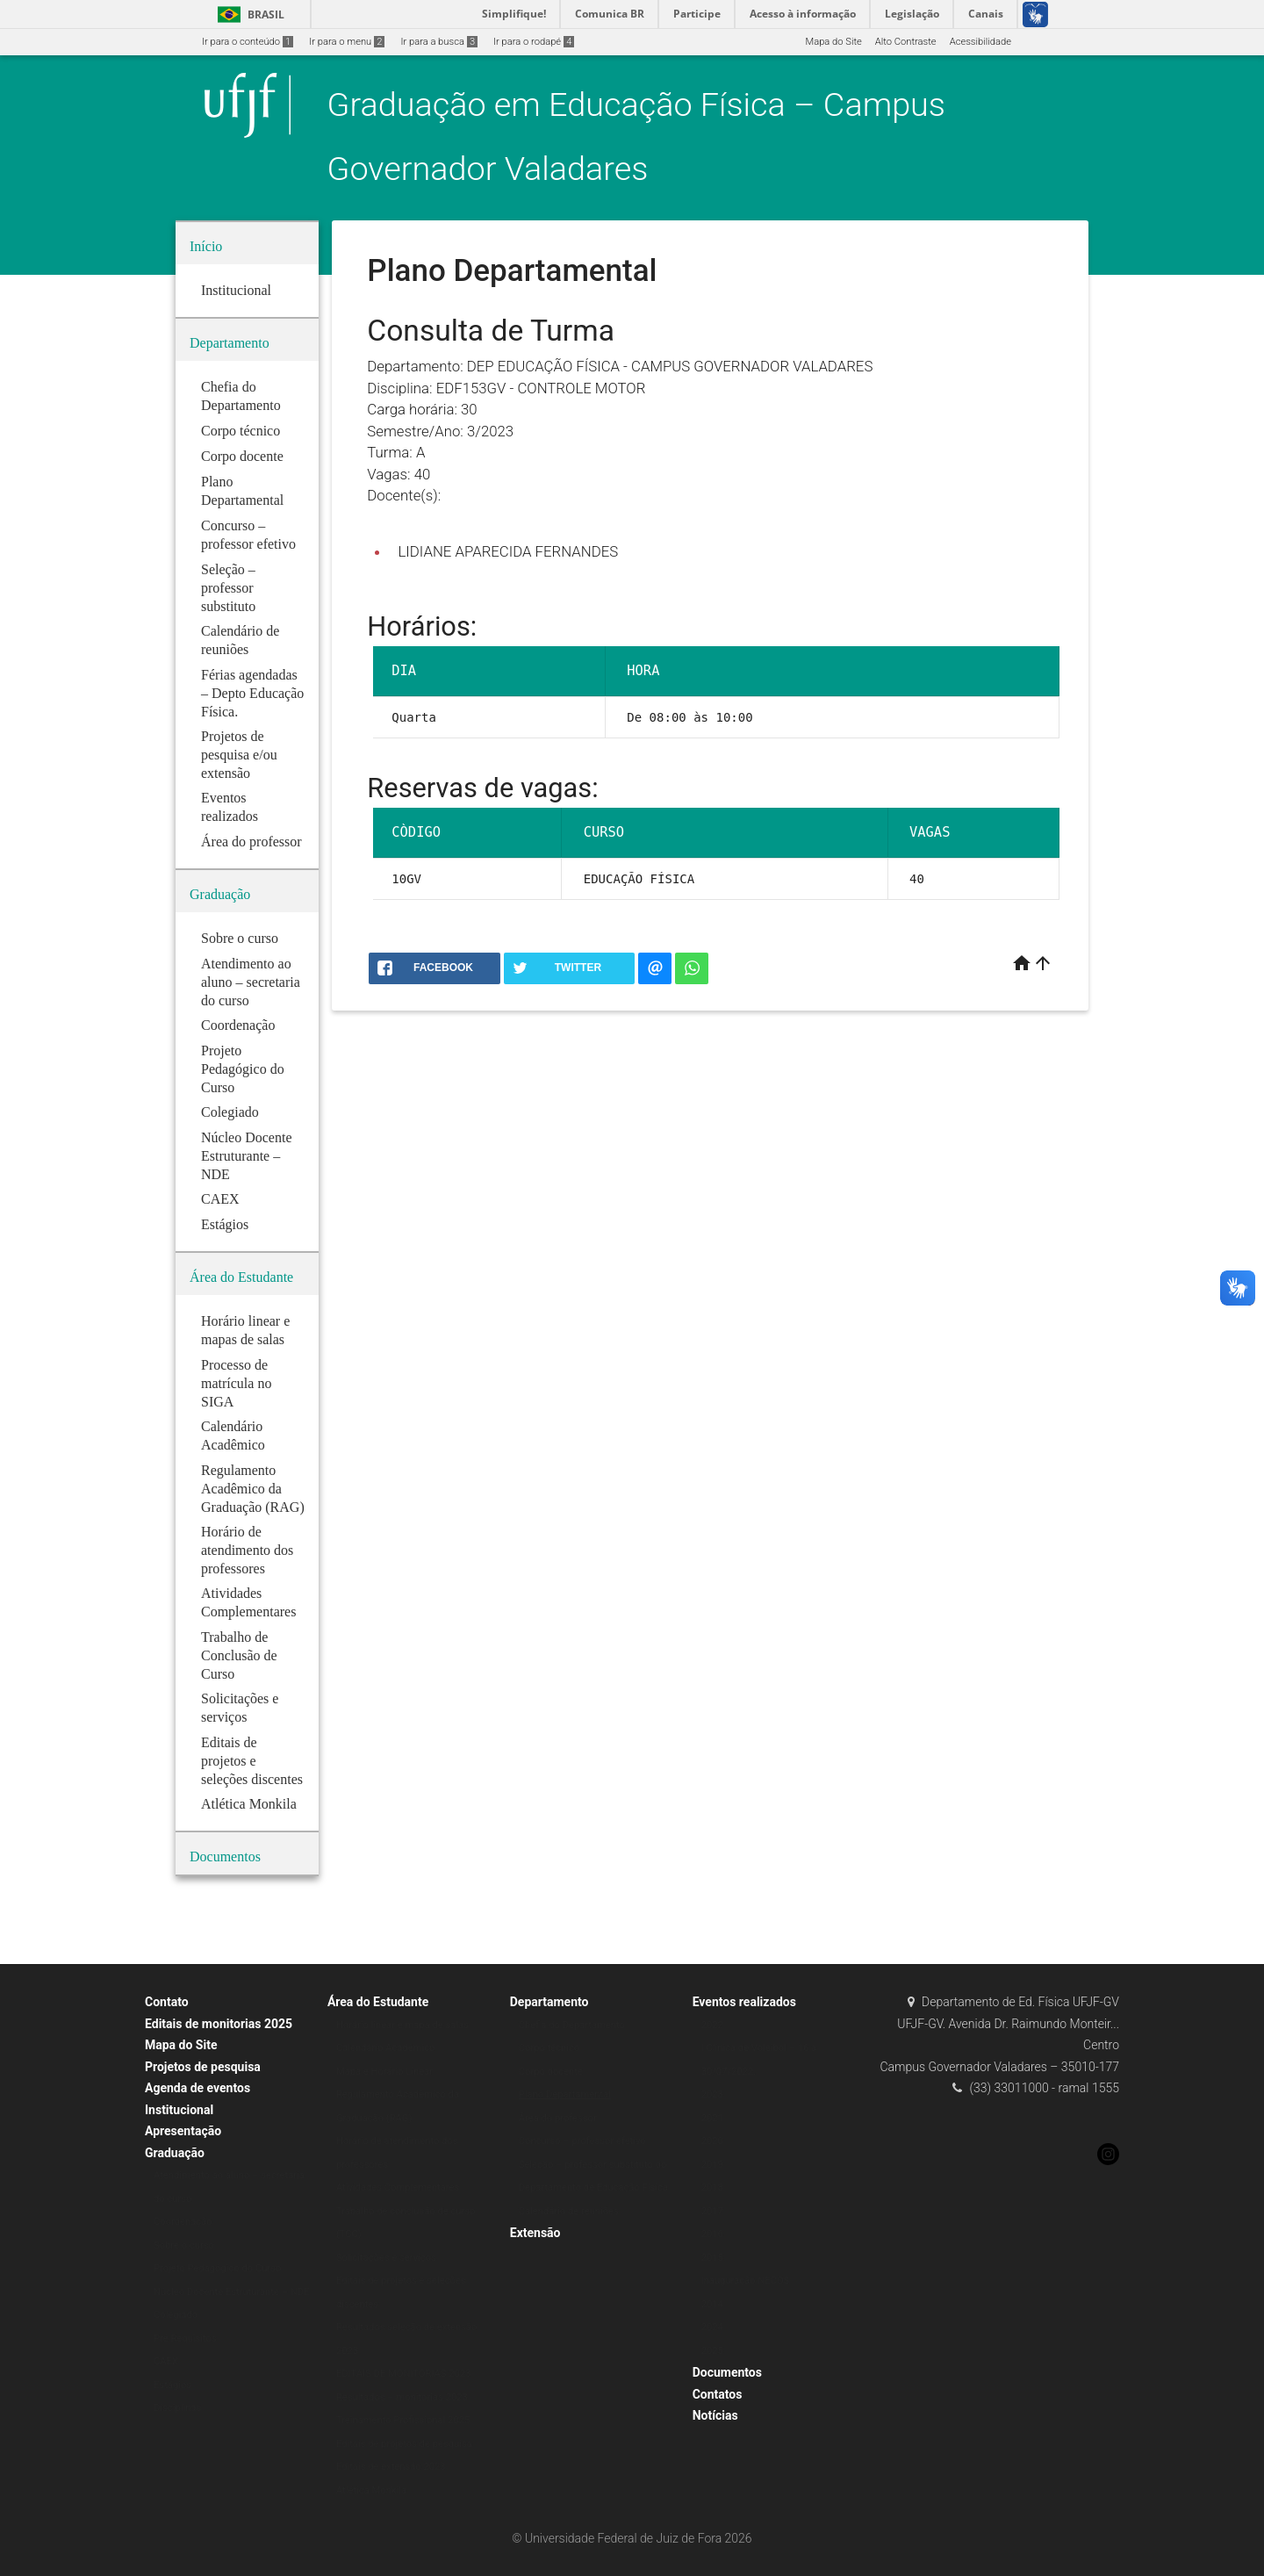 The image size is (1264, 2576). Describe the element at coordinates (715, 2415) in the screenshot. I see `Notícias` at that location.